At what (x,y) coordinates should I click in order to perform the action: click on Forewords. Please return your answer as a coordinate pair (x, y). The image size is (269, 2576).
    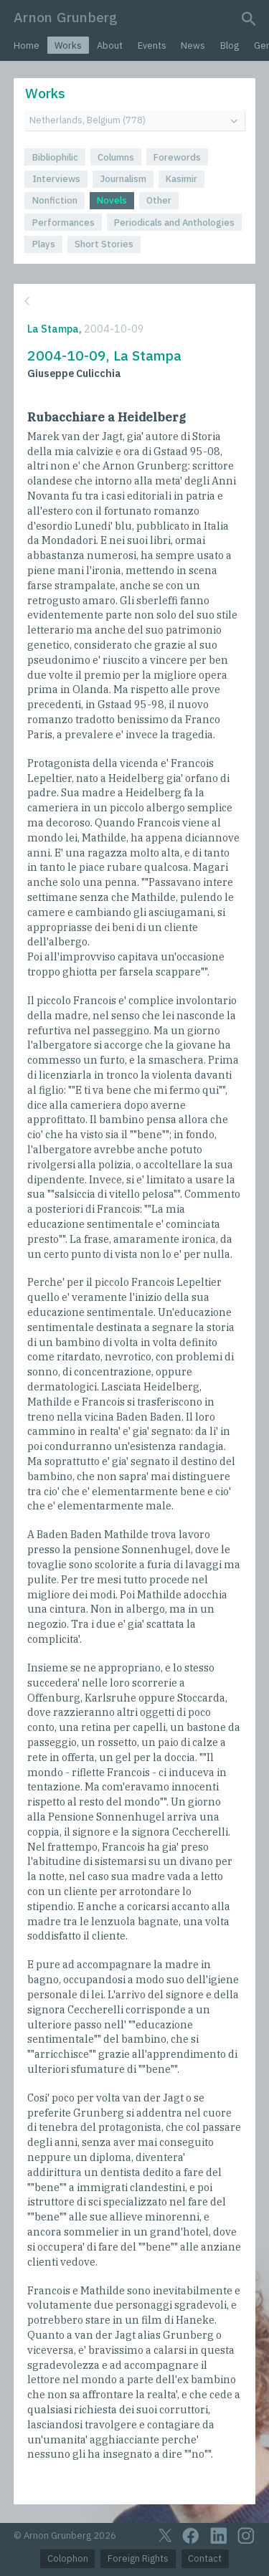
    Looking at the image, I should click on (177, 157).